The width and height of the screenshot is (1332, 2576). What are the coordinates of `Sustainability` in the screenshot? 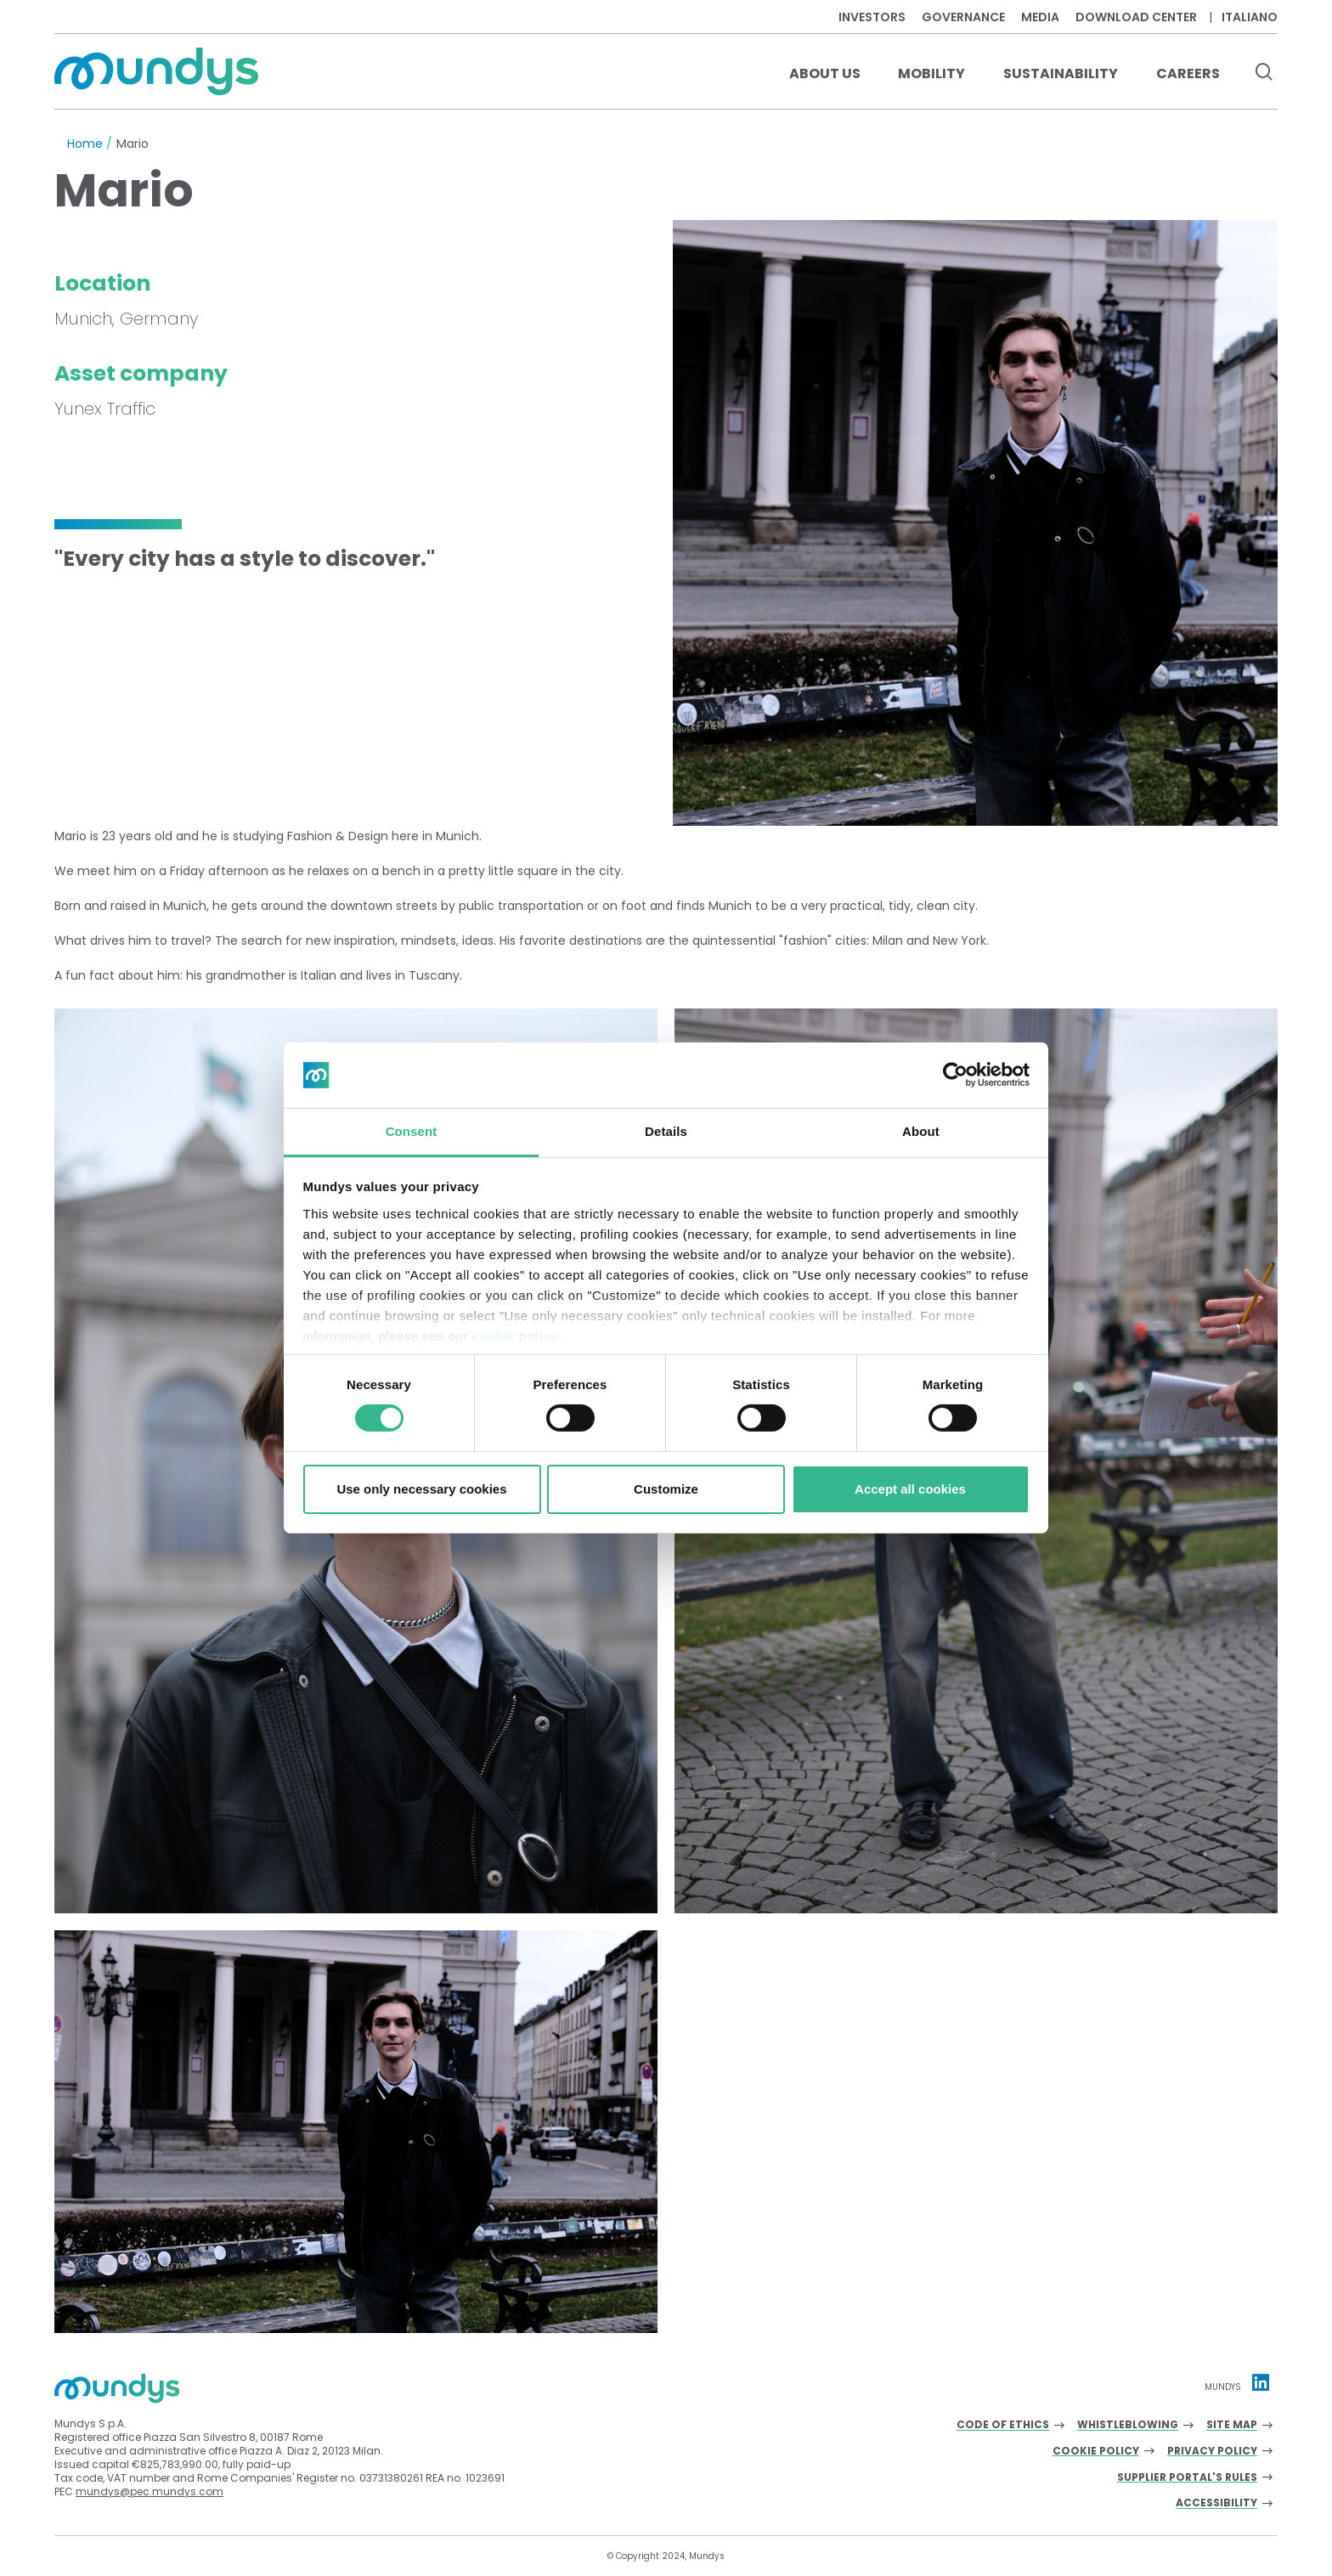 It's located at (1060, 73).